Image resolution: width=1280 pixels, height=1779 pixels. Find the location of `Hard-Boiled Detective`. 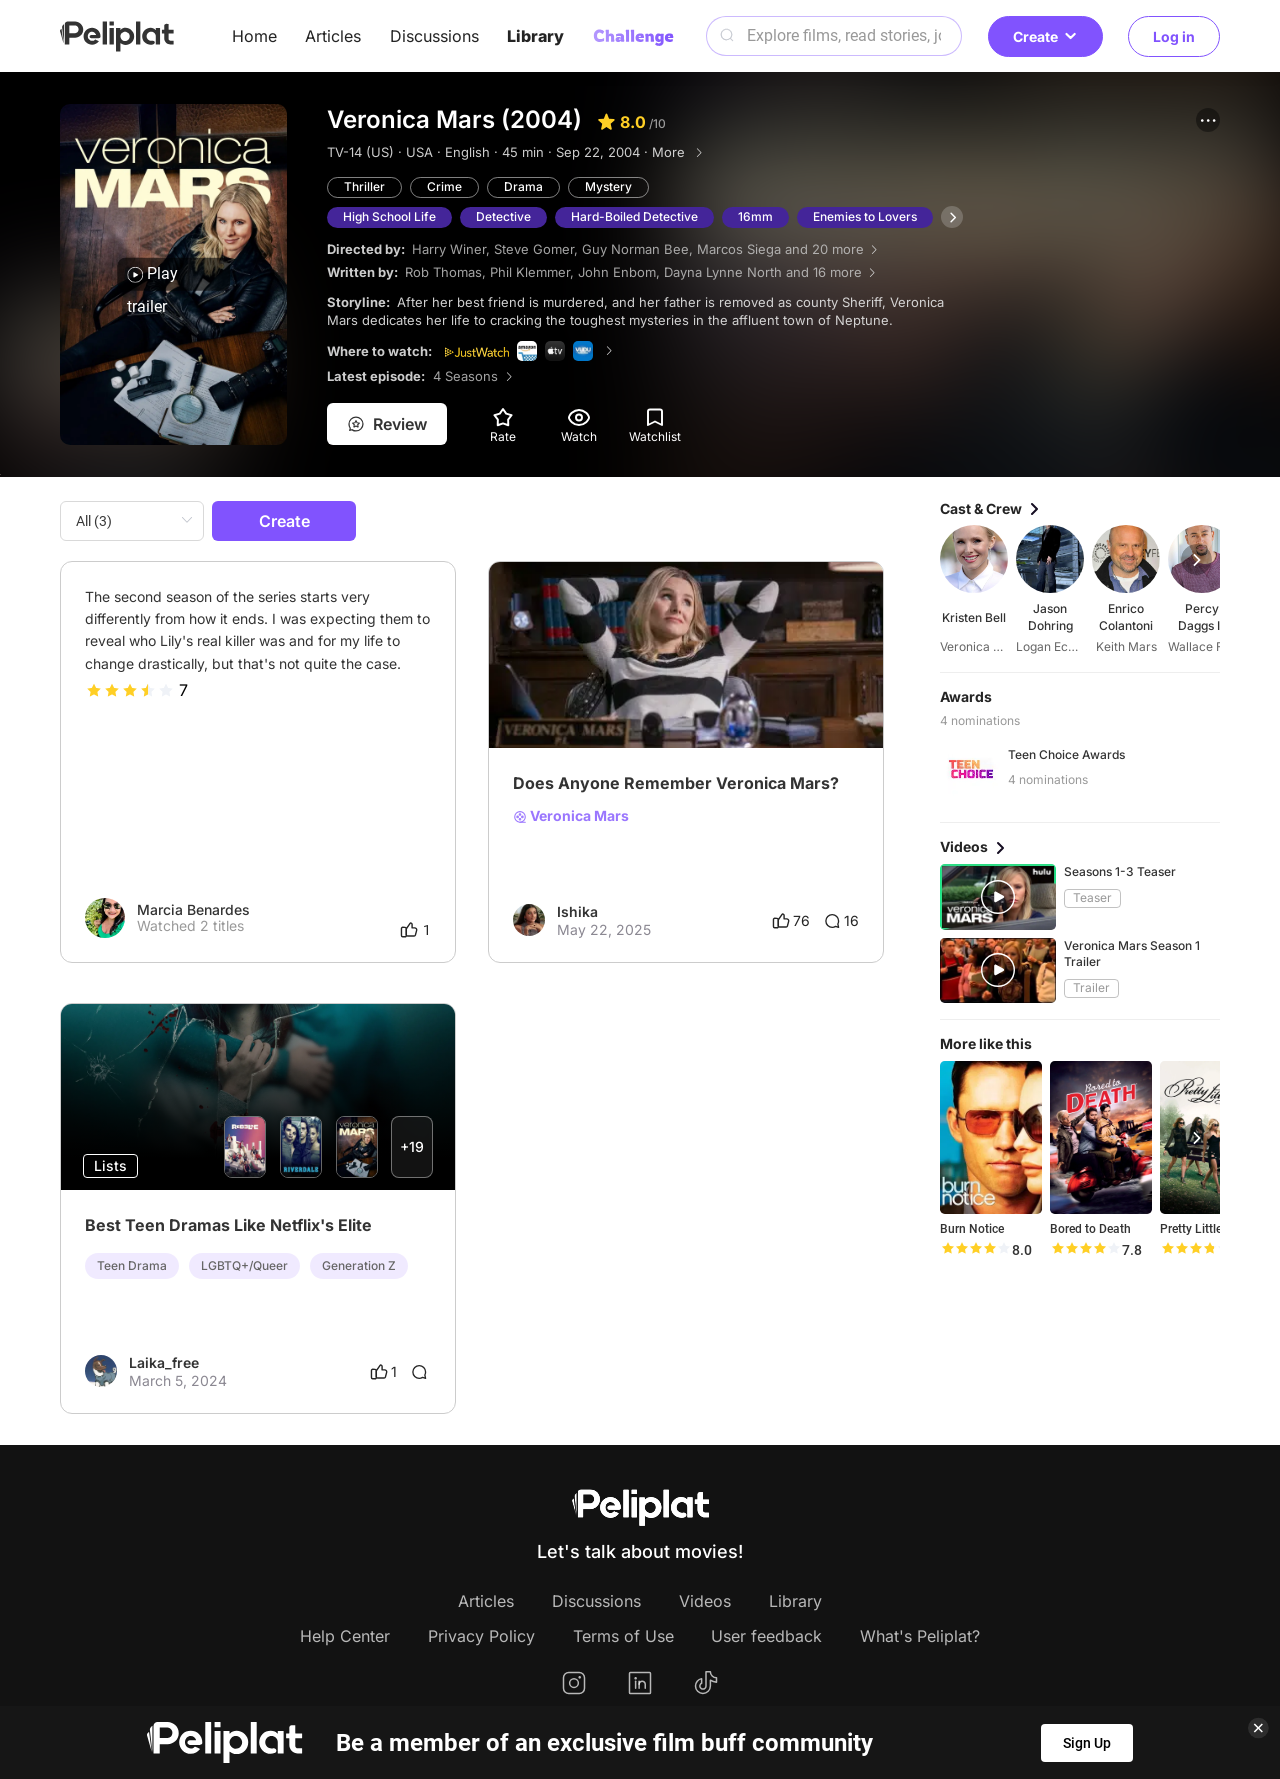

Hard-Boiled Detective is located at coordinates (634, 216).